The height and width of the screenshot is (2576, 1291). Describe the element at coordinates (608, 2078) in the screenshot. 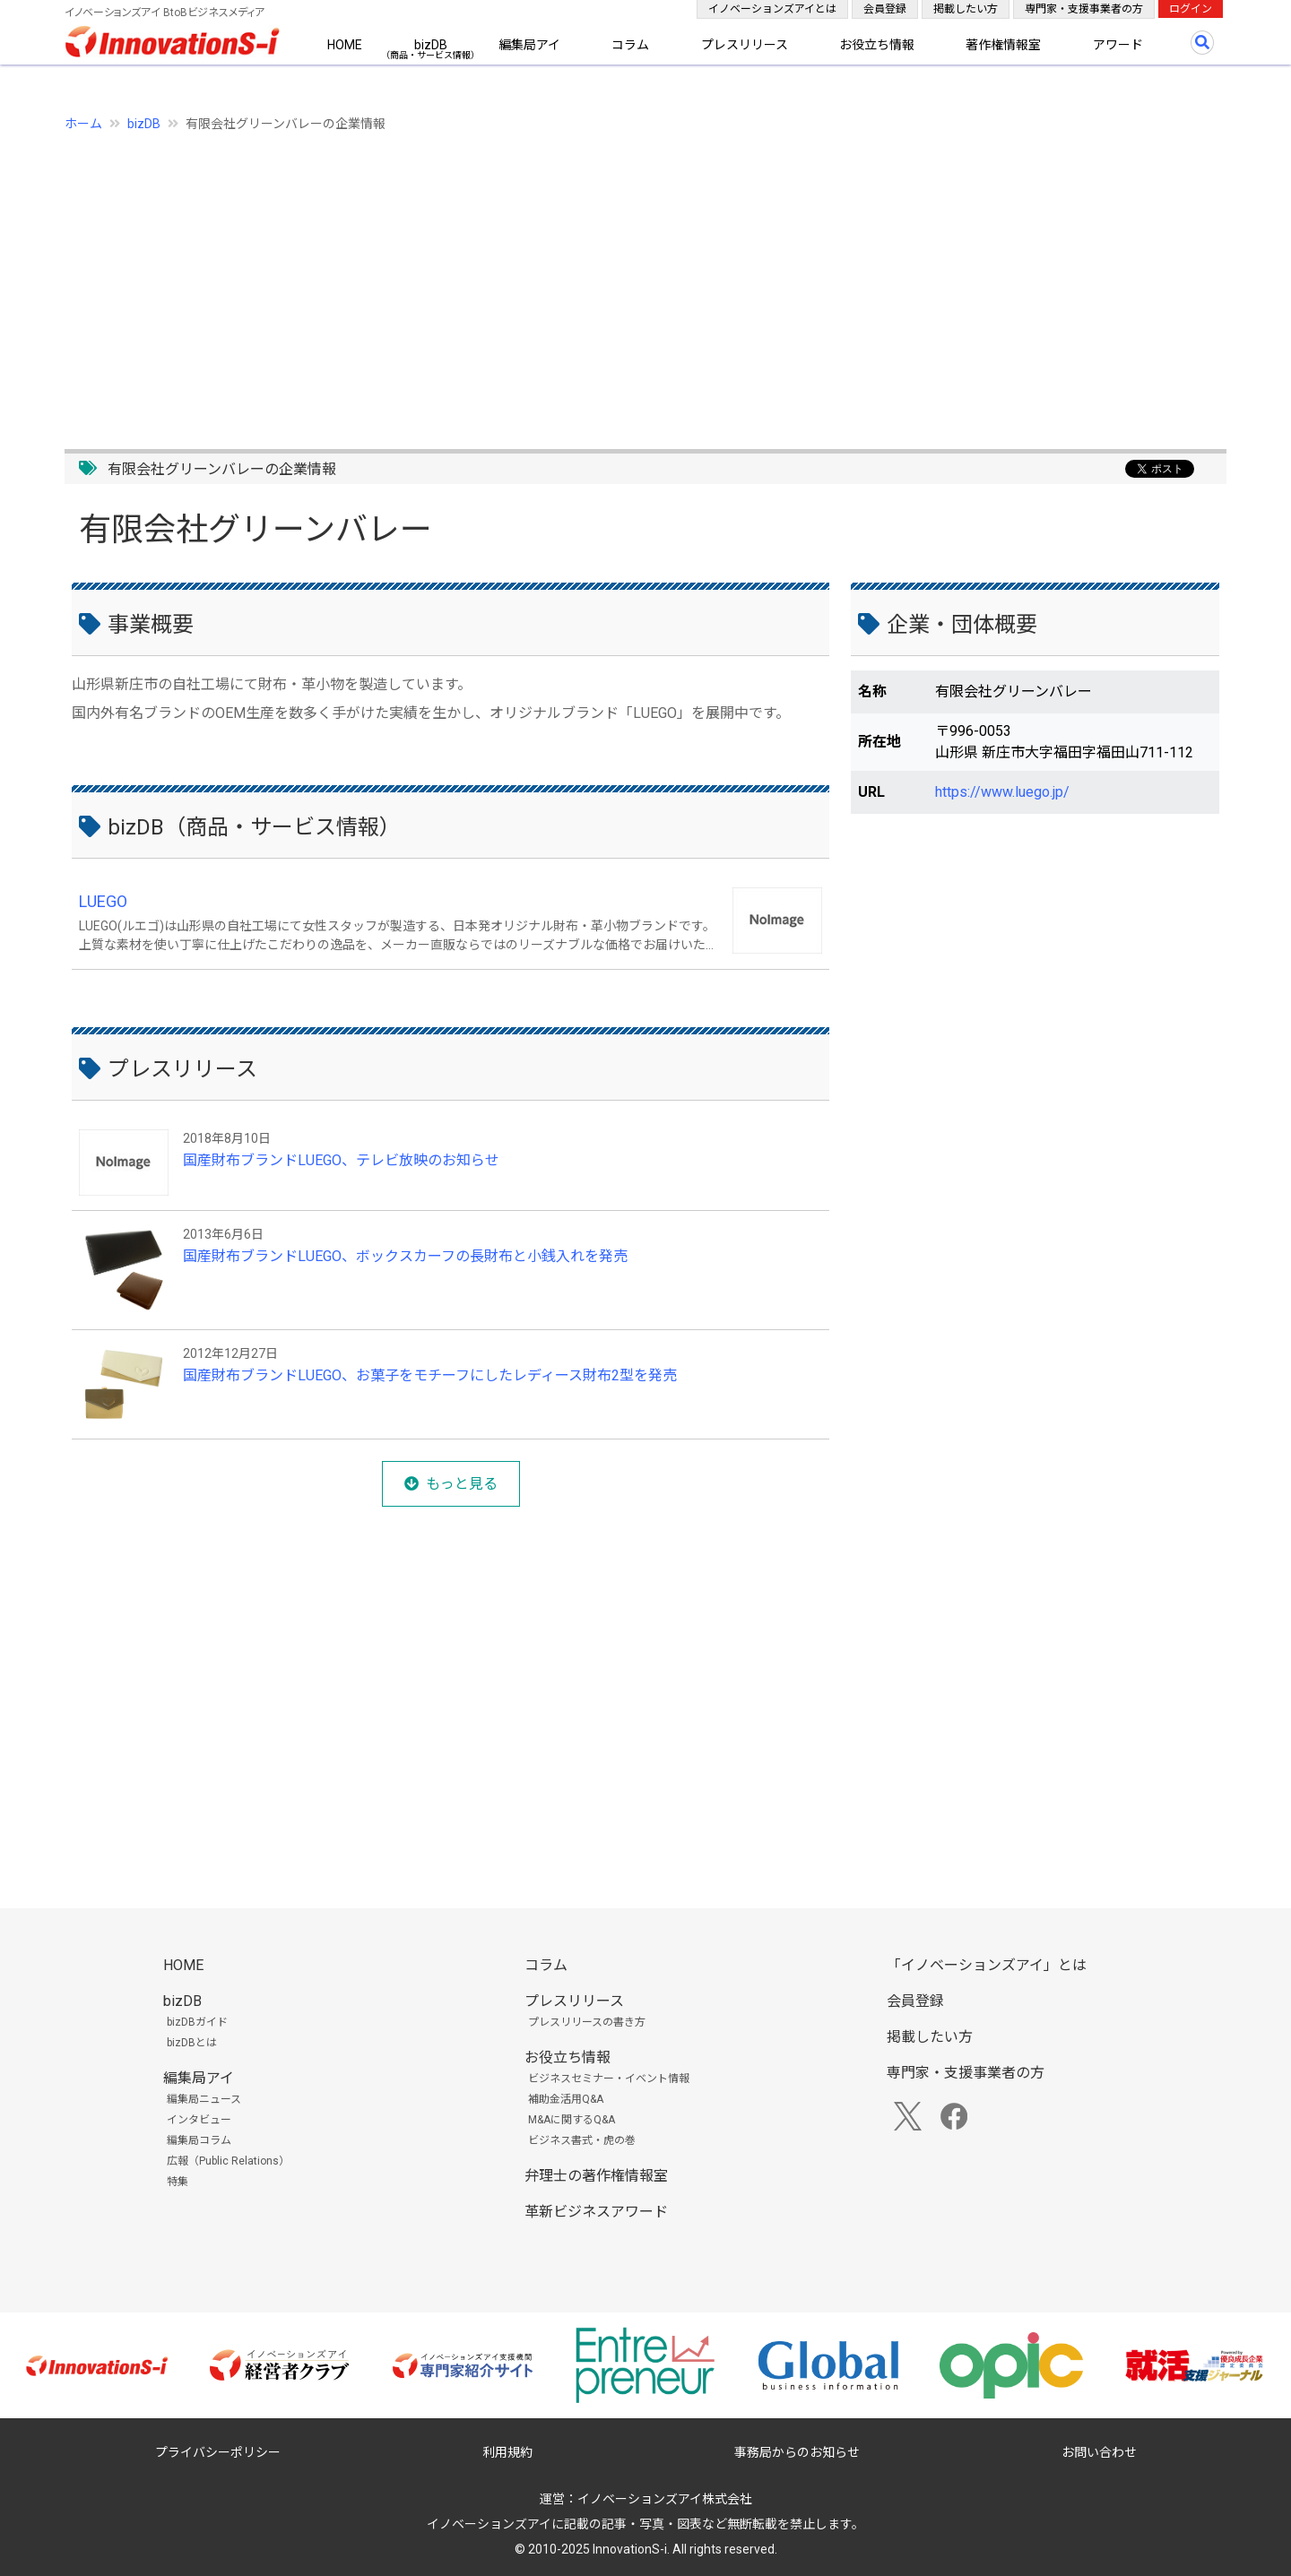

I see `ビジネスセミナー・イベント情報` at that location.